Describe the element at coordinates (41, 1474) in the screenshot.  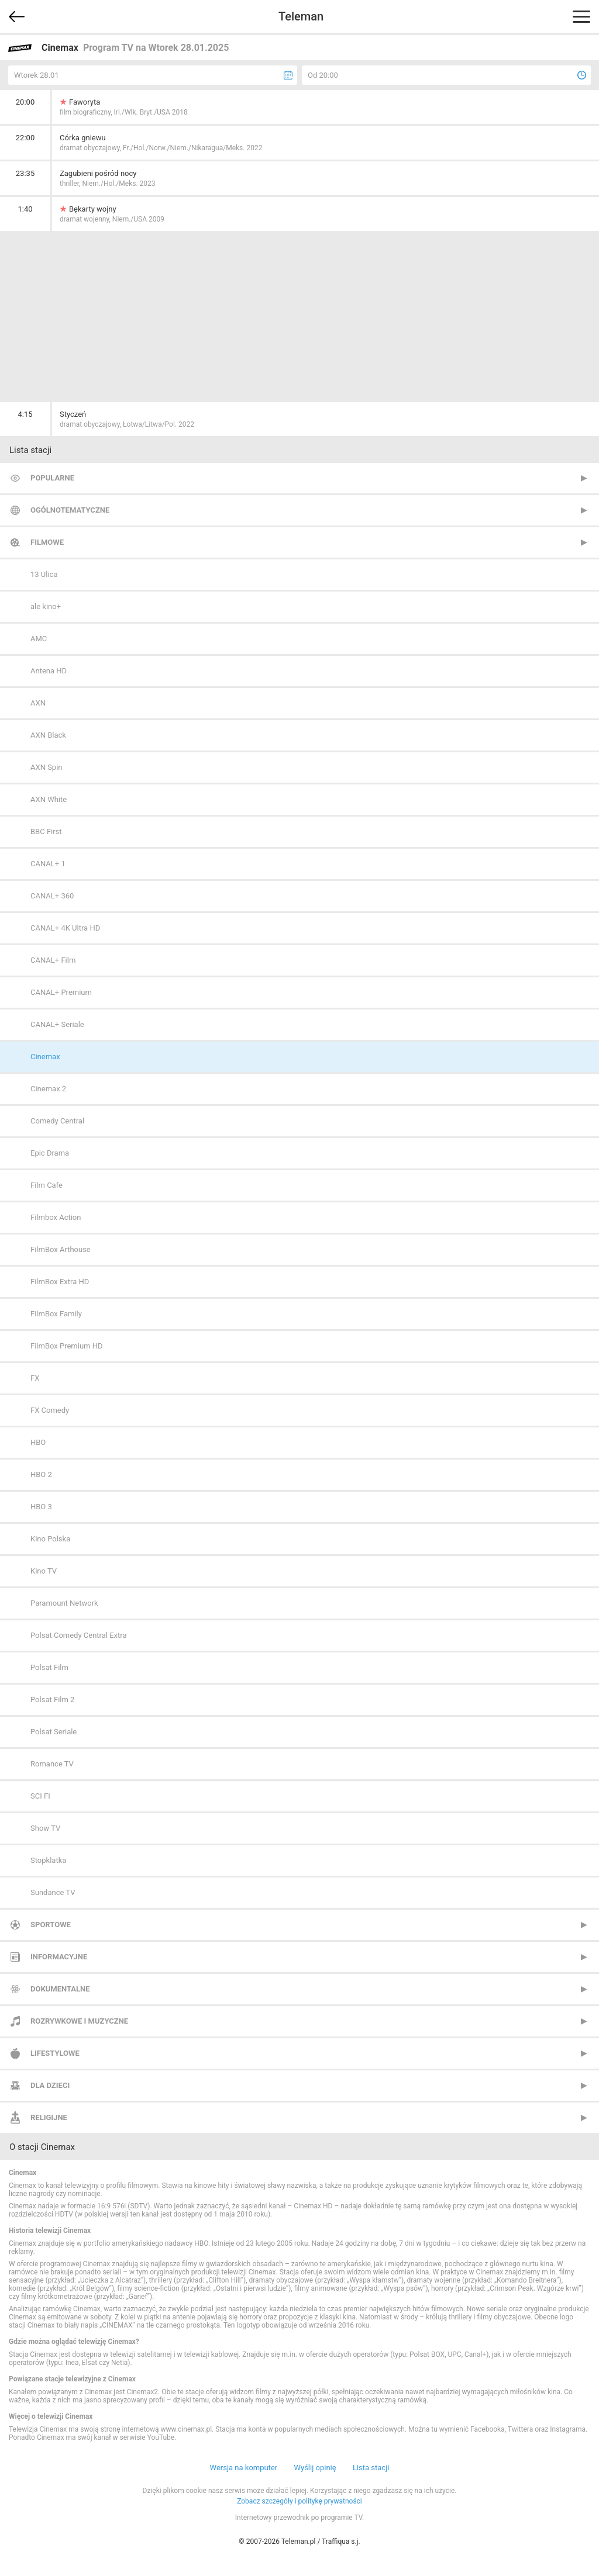
I see `HBO 2` at that location.